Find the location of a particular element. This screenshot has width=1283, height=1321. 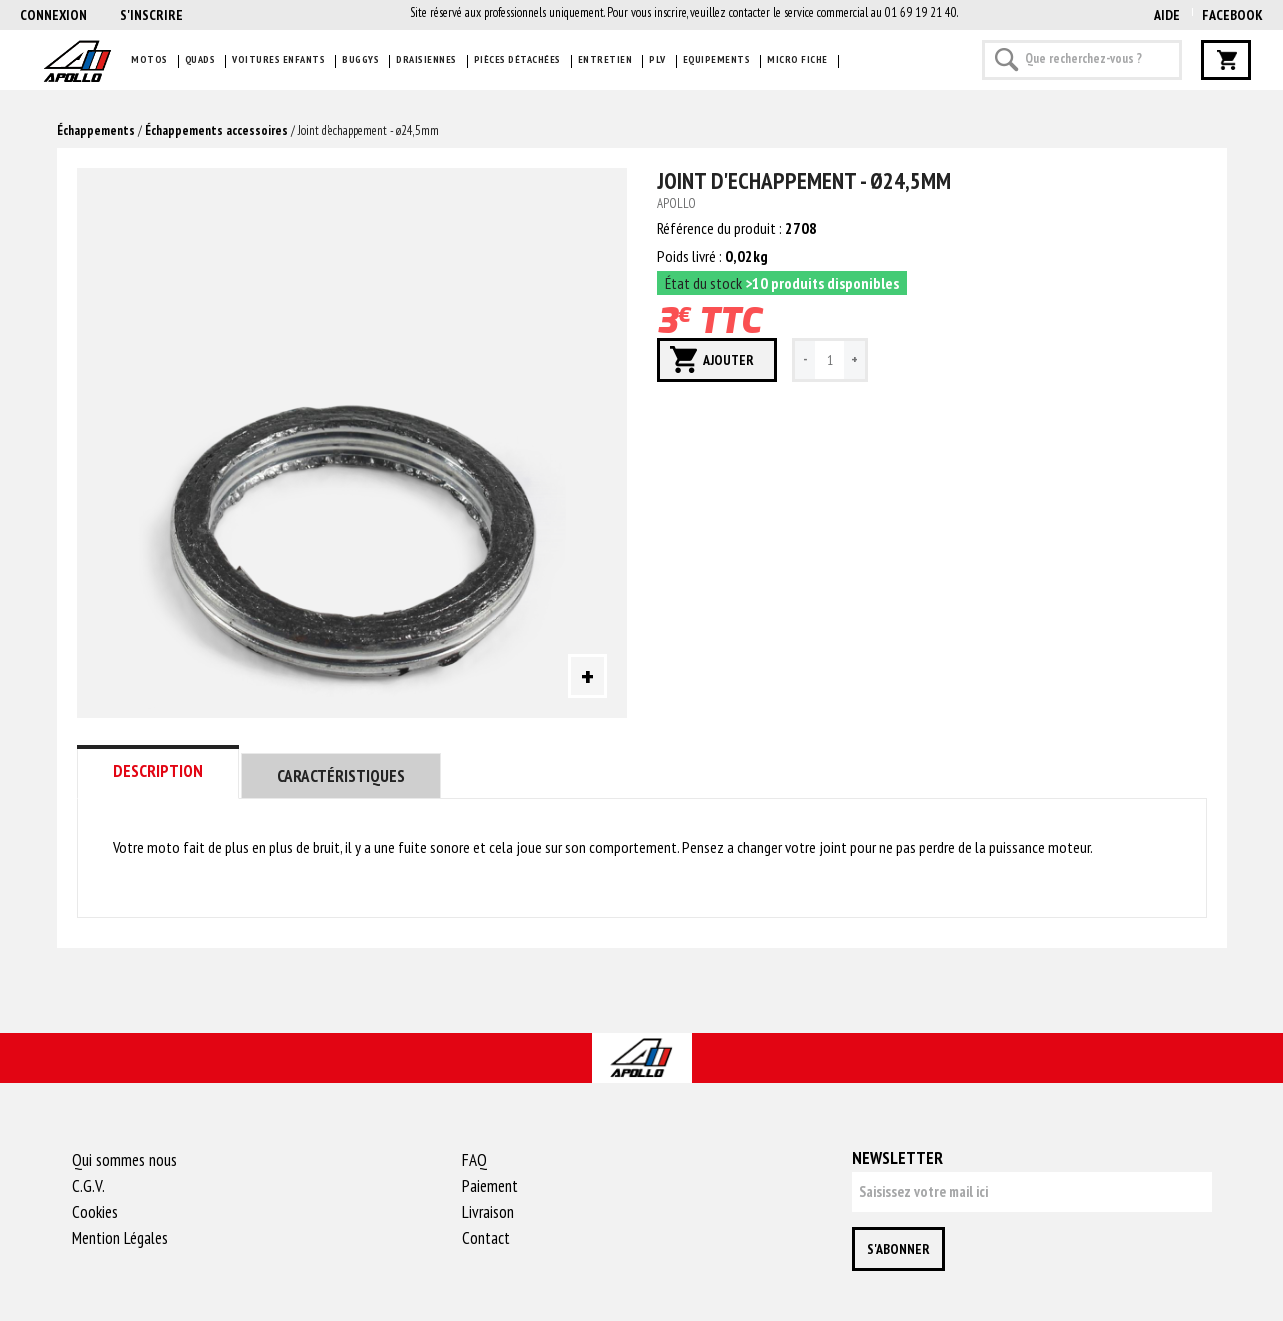

AIDE is located at coordinates (1167, 15).